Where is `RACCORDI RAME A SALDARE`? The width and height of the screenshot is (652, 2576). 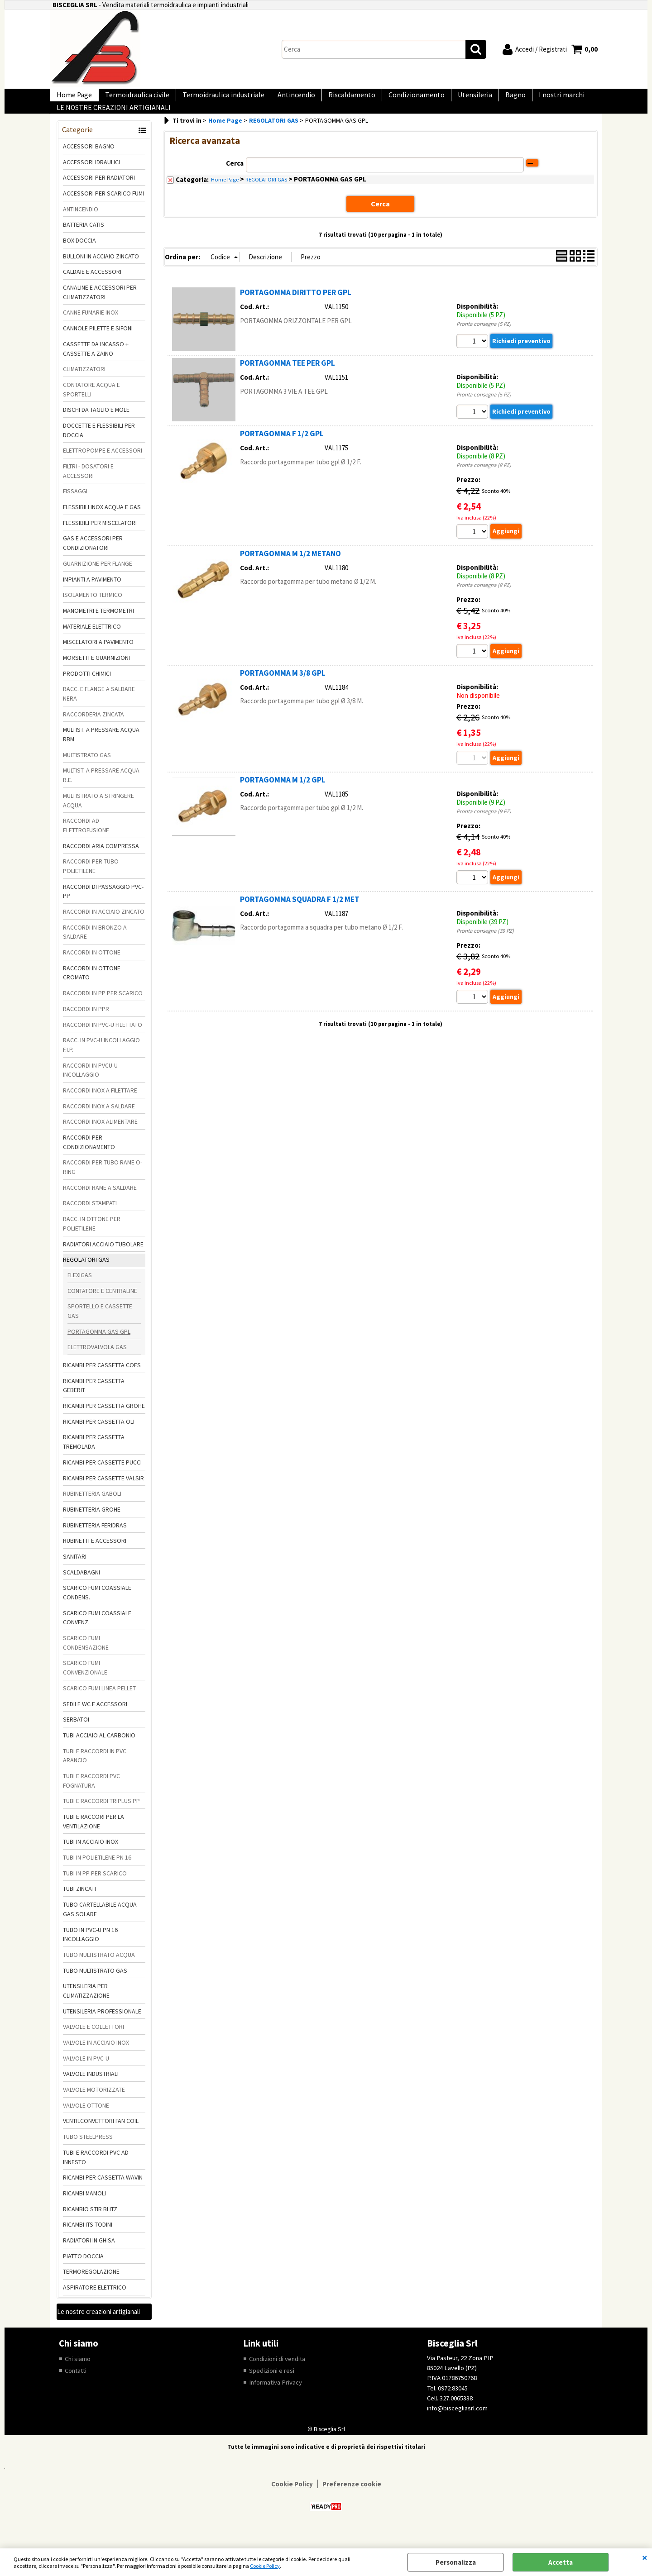 RACCORDI RAME A SALDARE is located at coordinates (100, 1202).